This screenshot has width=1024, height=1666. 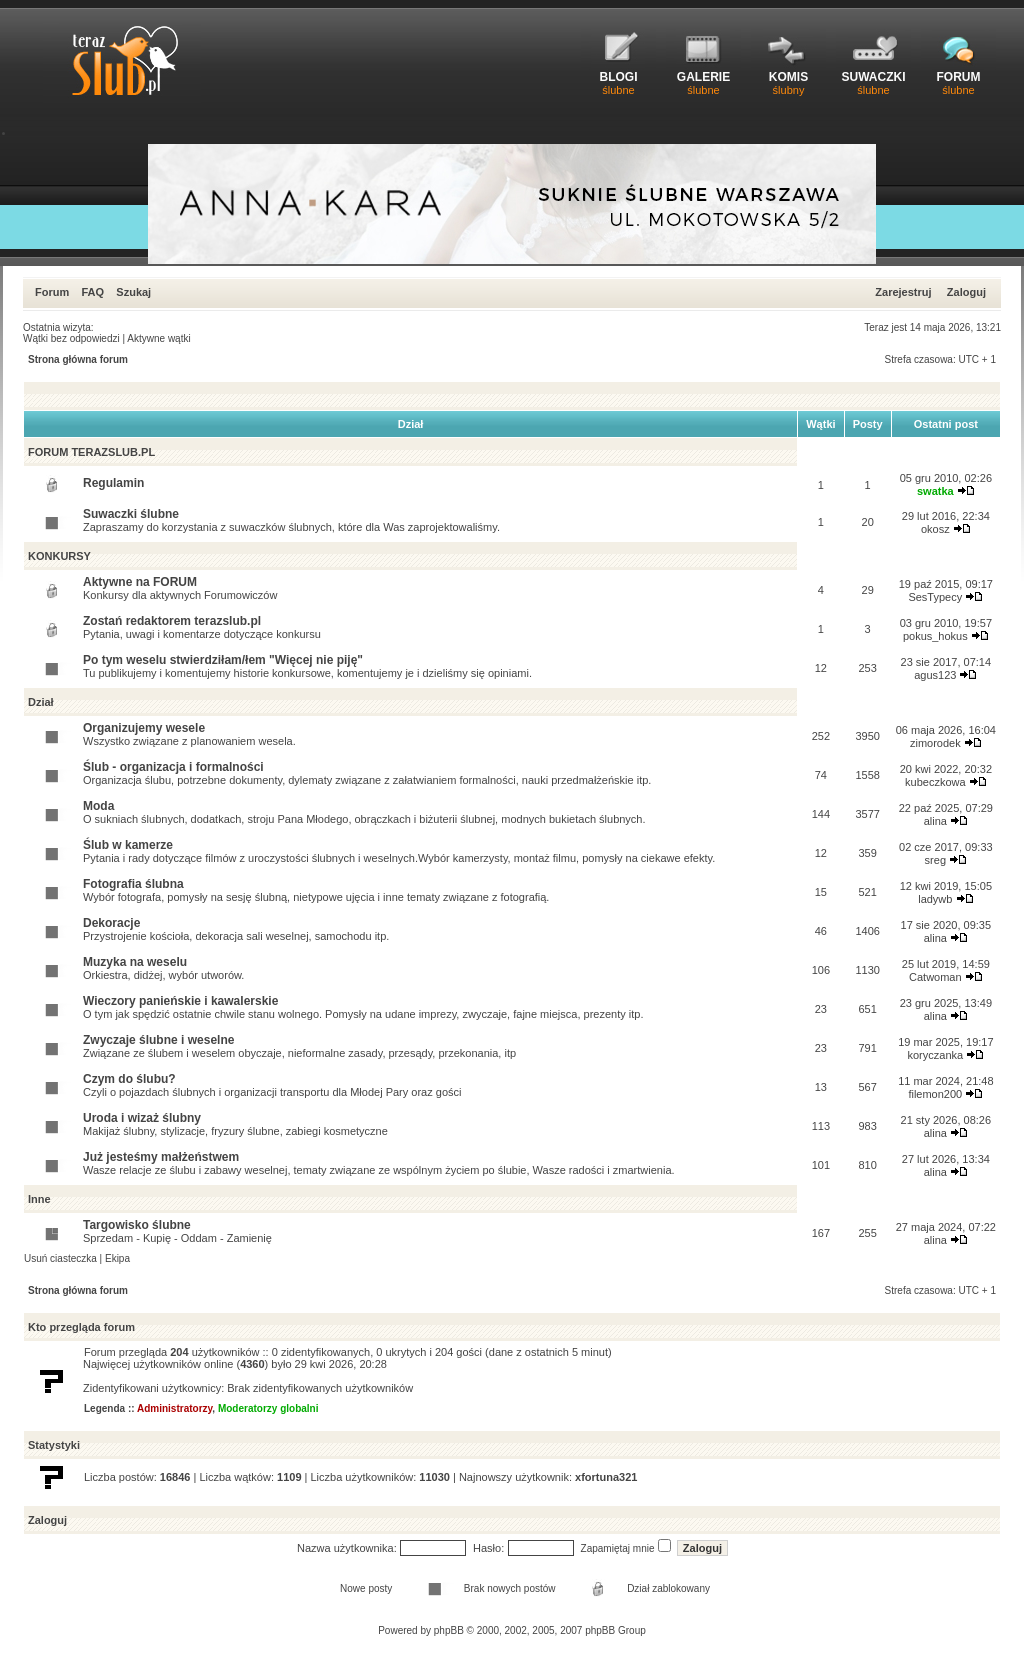 What do you see at coordinates (71, 338) in the screenshot?
I see `Wątki bez odpowiedzi` at bounding box center [71, 338].